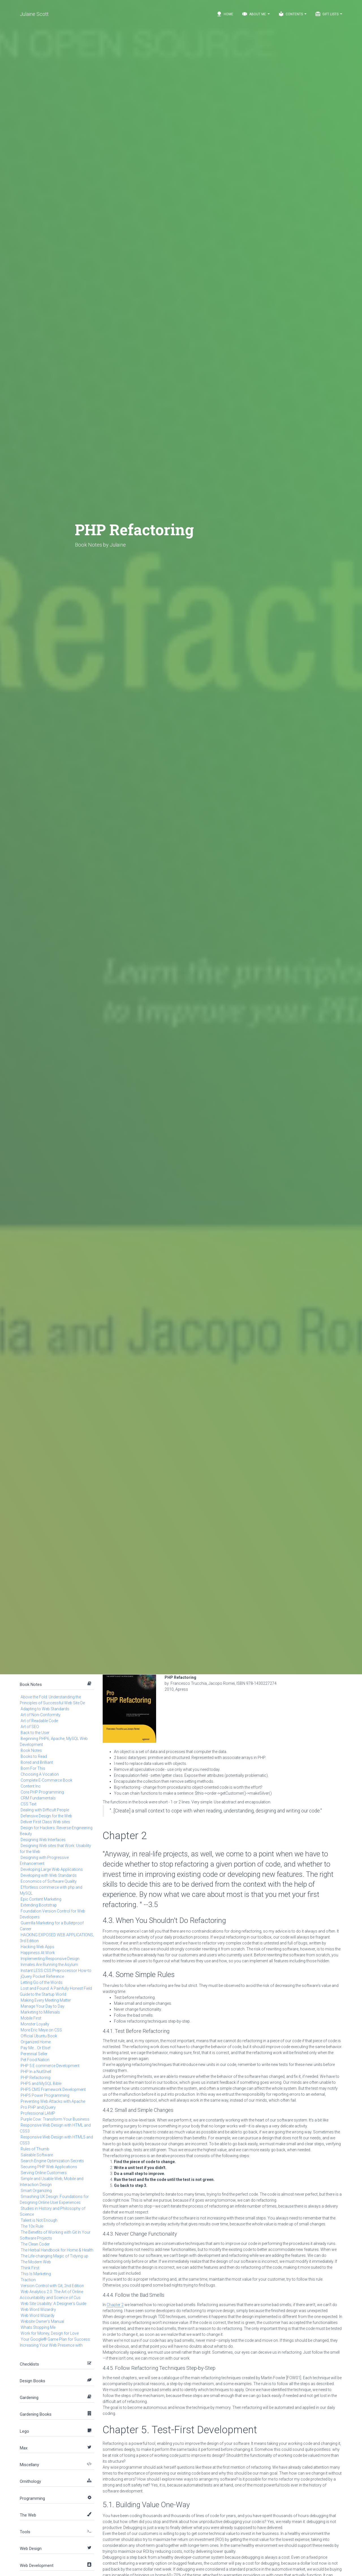 Image resolution: width=362 pixels, height=2576 pixels. Describe the element at coordinates (57, 2250) in the screenshot. I see `The Herbal Handbook for Home & Health` at that location.